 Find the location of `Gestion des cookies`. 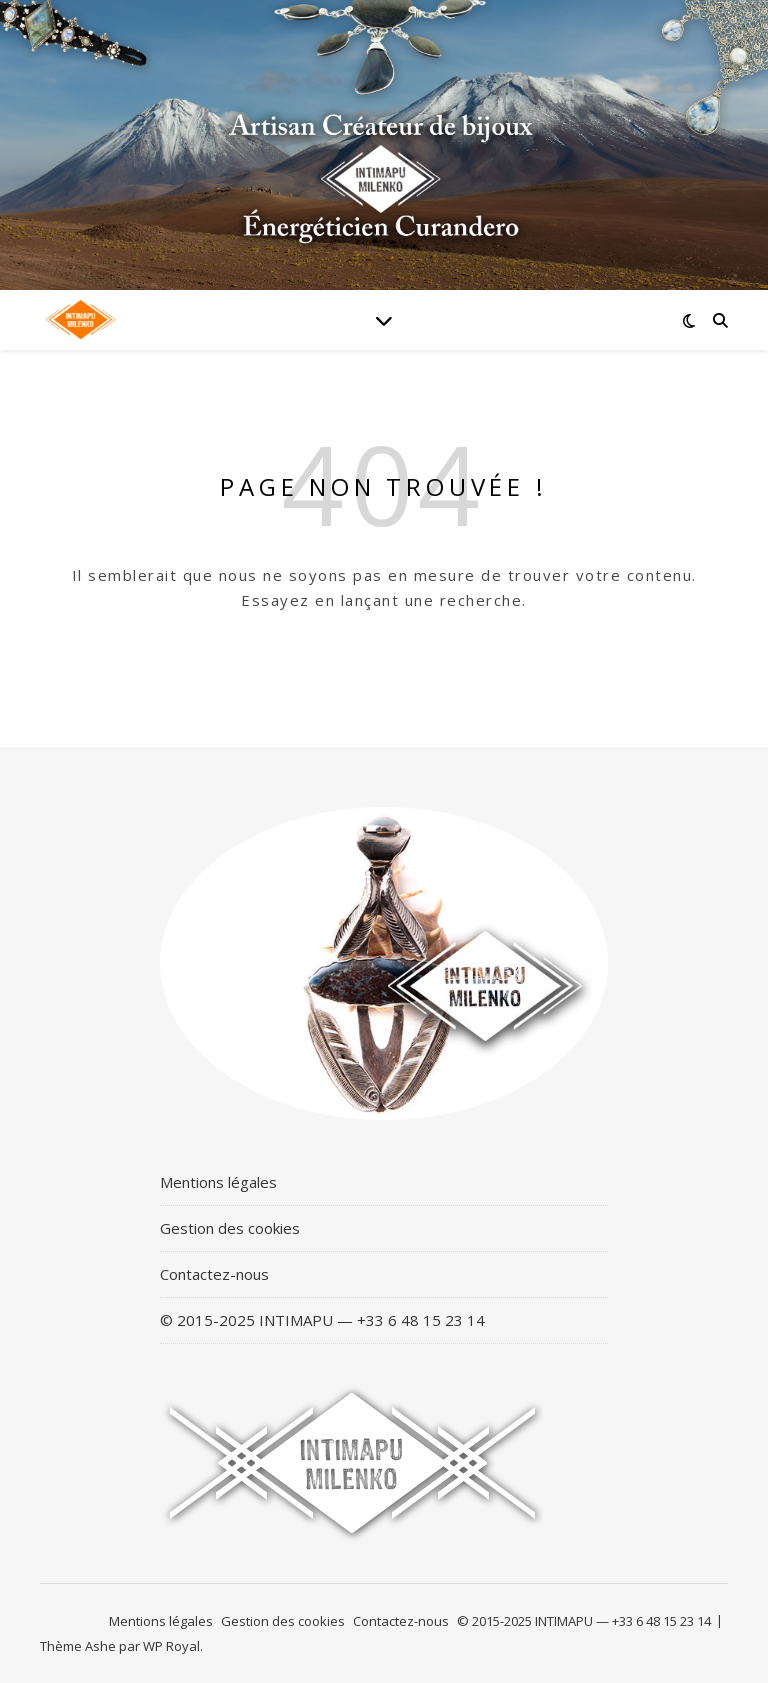

Gestion des cookies is located at coordinates (230, 1228).